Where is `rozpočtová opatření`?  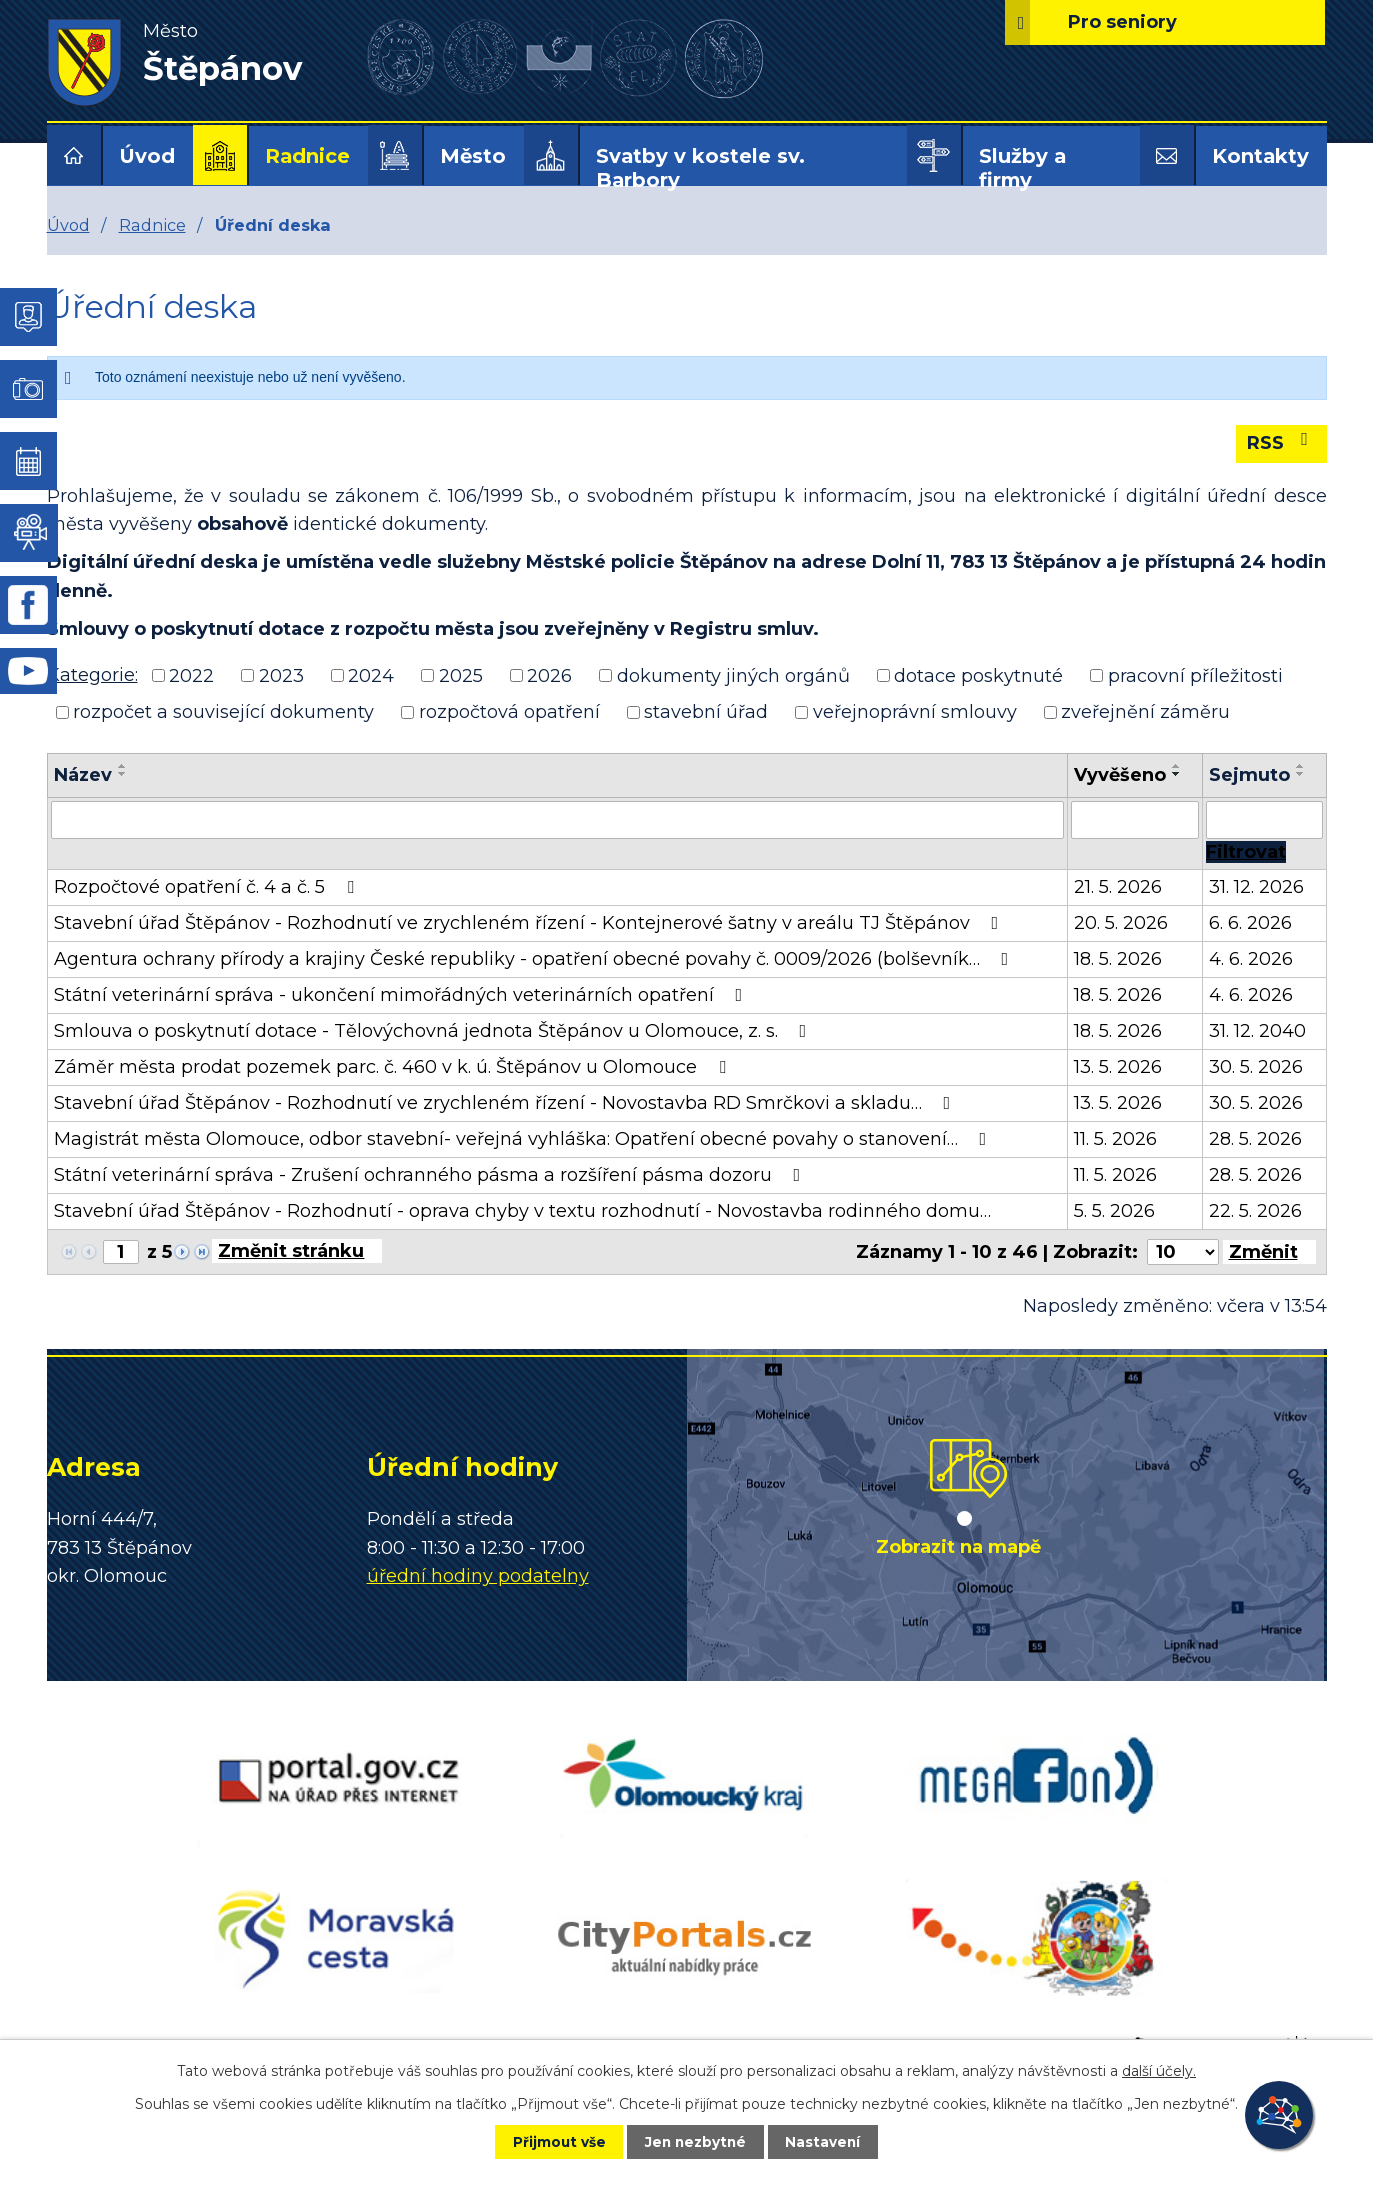
rozpočtová opatření is located at coordinates (509, 712).